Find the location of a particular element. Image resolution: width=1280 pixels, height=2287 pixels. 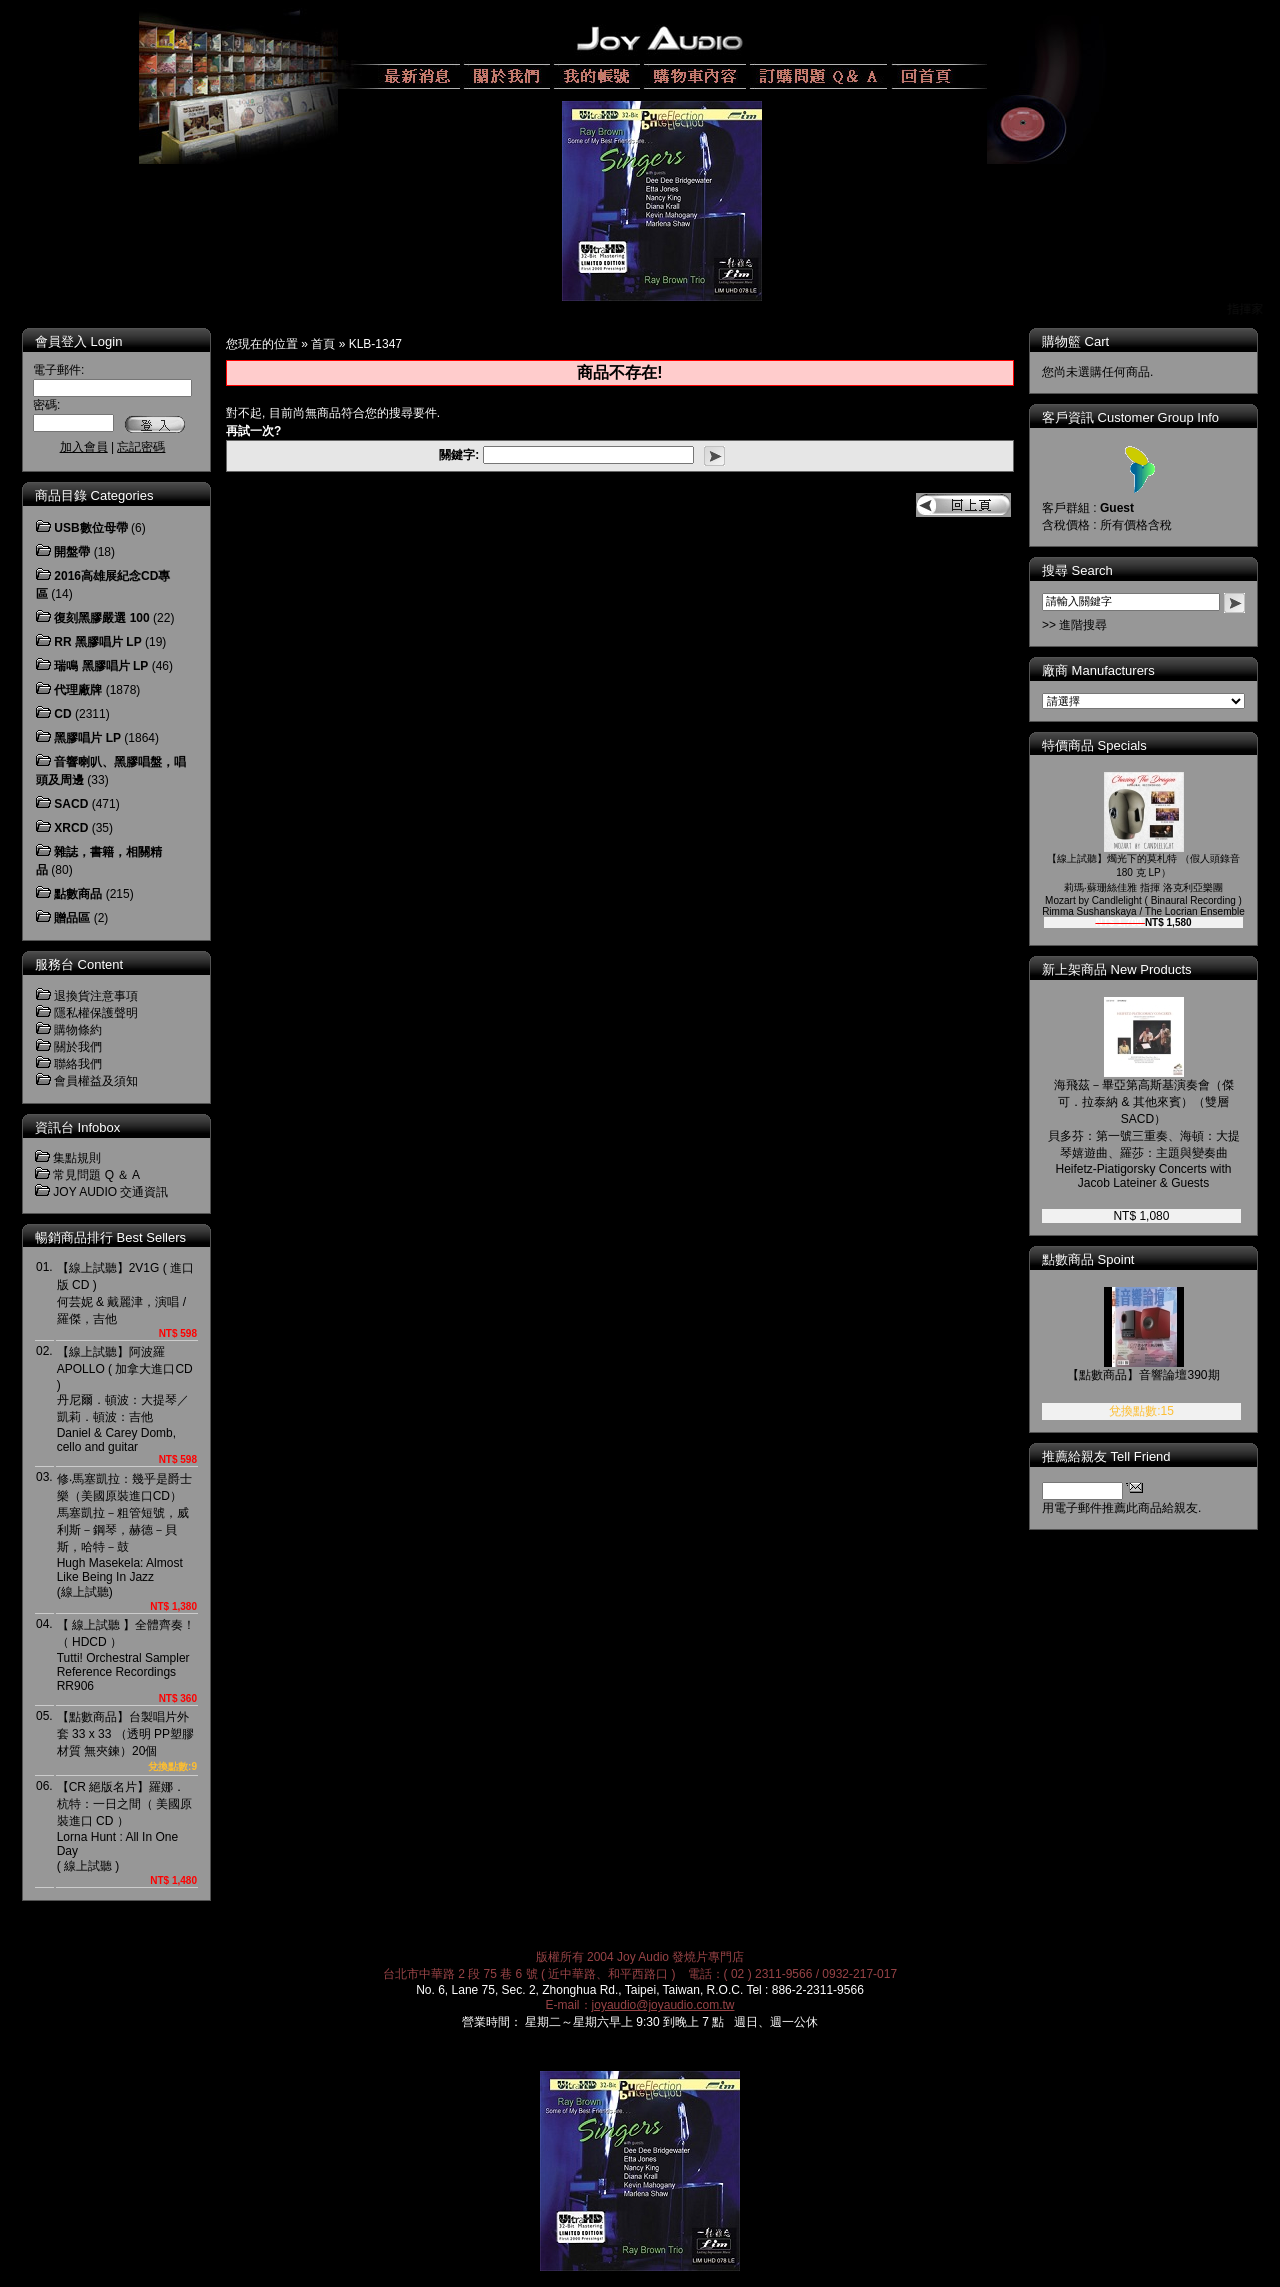

點數商品 Spoint is located at coordinates (1102, 1259).